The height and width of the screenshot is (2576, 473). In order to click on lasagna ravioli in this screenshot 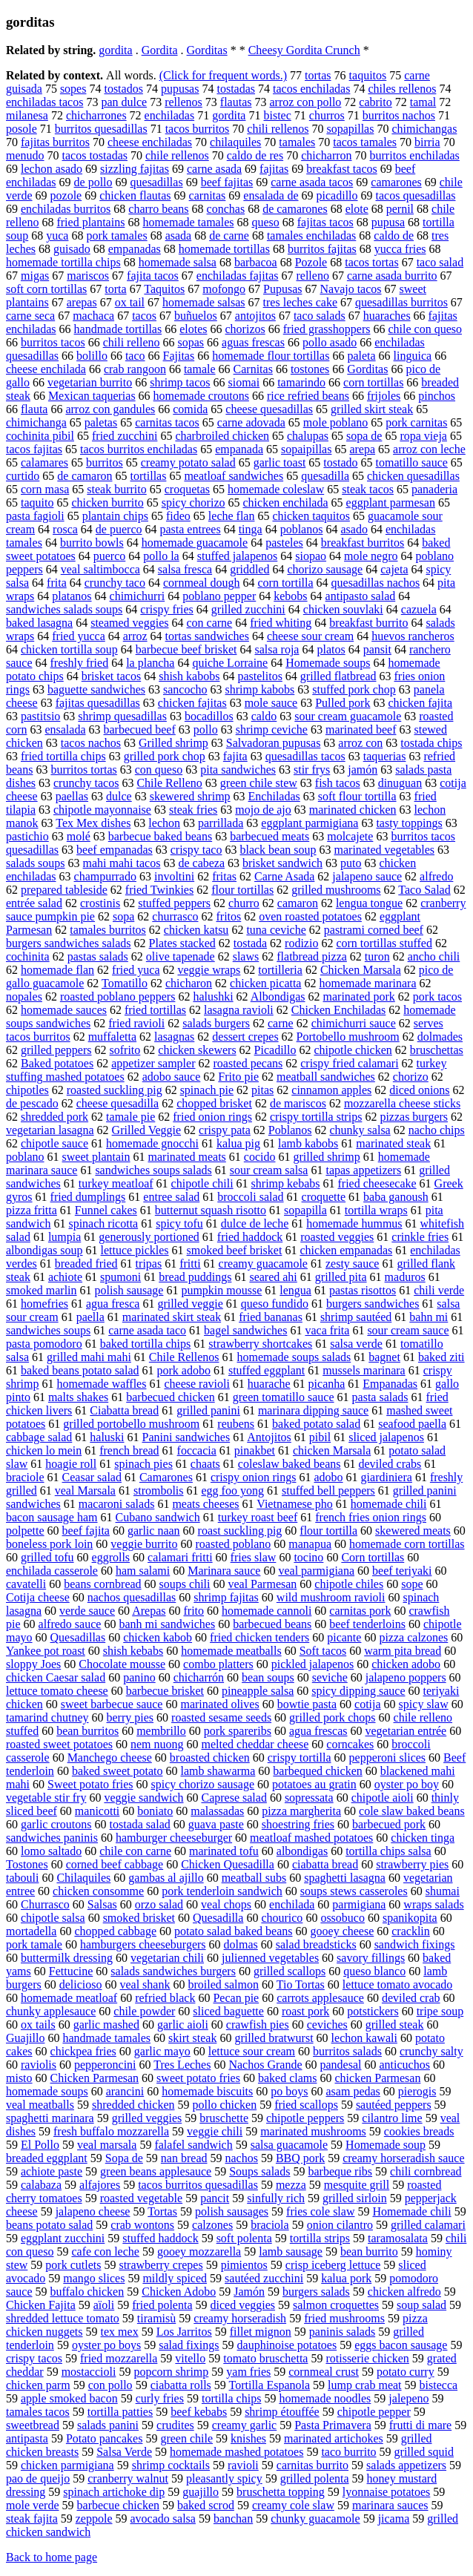, I will do `click(239, 1010)`.